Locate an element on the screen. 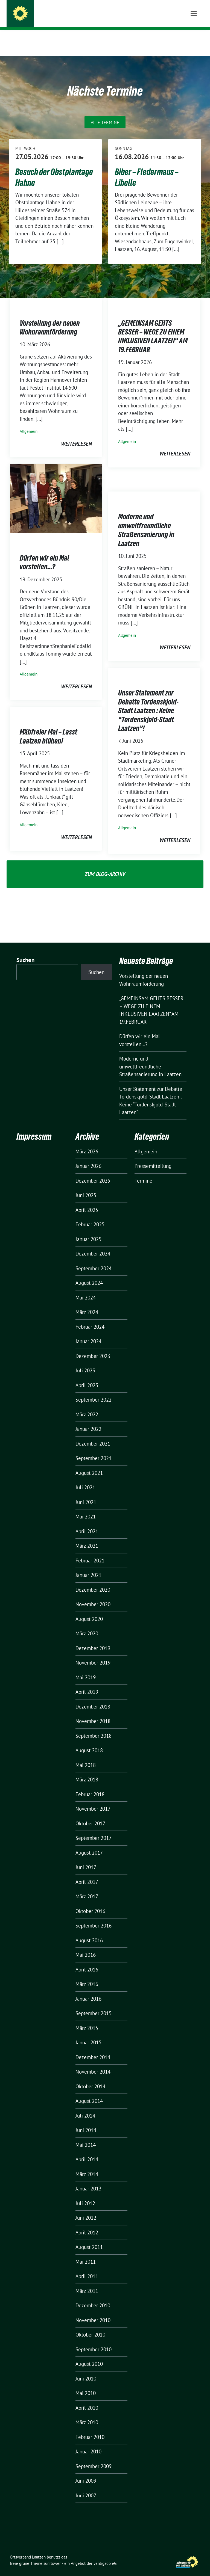  Dürfen wir ein Mal vorstellen…? is located at coordinates (44, 553).